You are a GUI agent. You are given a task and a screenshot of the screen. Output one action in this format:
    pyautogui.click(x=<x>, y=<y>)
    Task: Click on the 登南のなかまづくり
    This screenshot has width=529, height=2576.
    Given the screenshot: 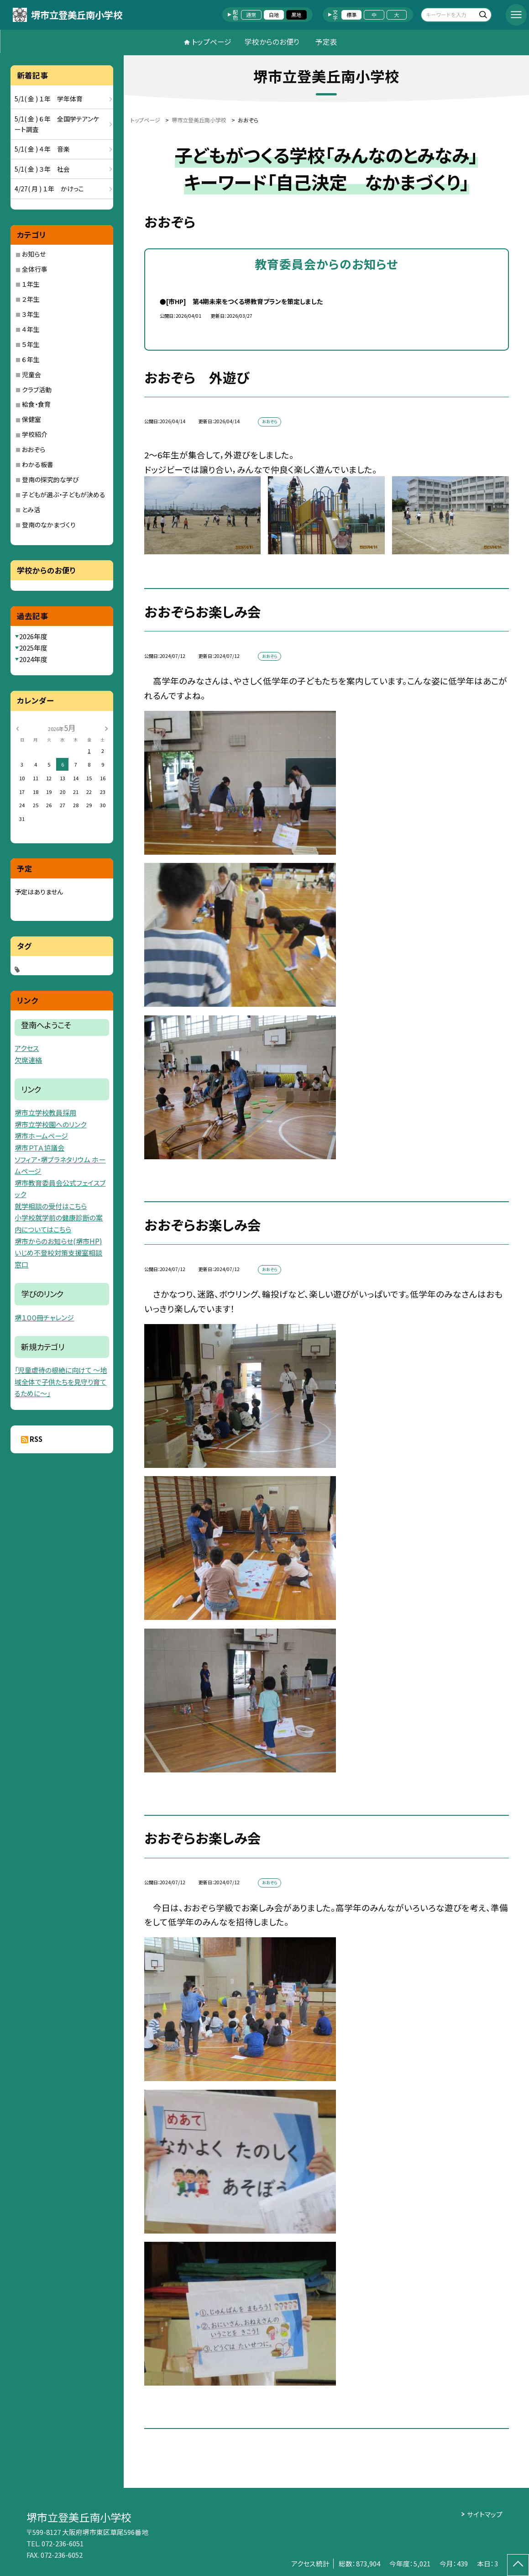 What is the action you would take?
    pyautogui.click(x=49, y=524)
    